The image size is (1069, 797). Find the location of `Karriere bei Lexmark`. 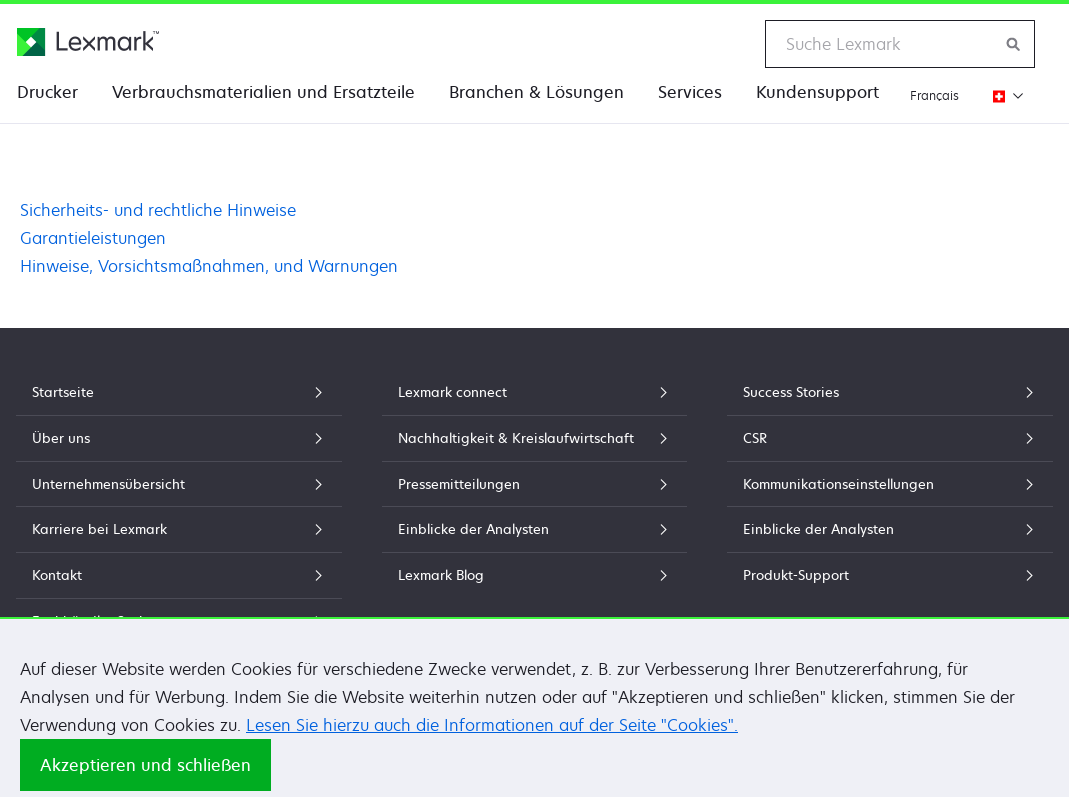

Karriere bei Lexmark is located at coordinates (179, 529).